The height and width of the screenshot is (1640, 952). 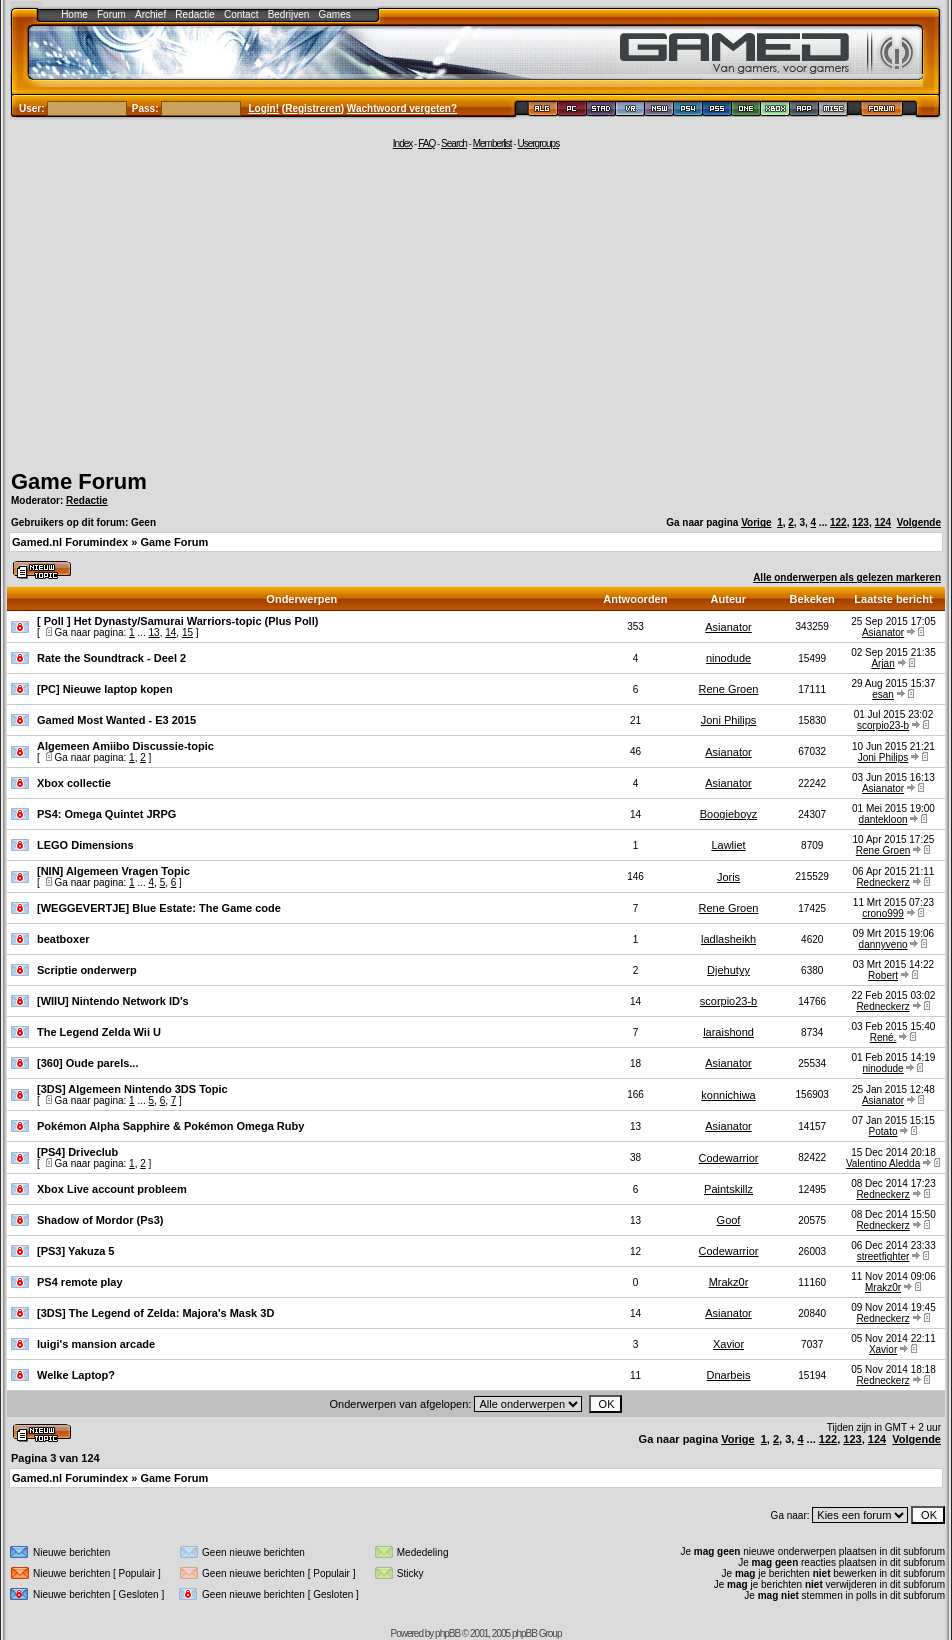 What do you see at coordinates (729, 1220) in the screenshot?
I see `Goof` at bounding box center [729, 1220].